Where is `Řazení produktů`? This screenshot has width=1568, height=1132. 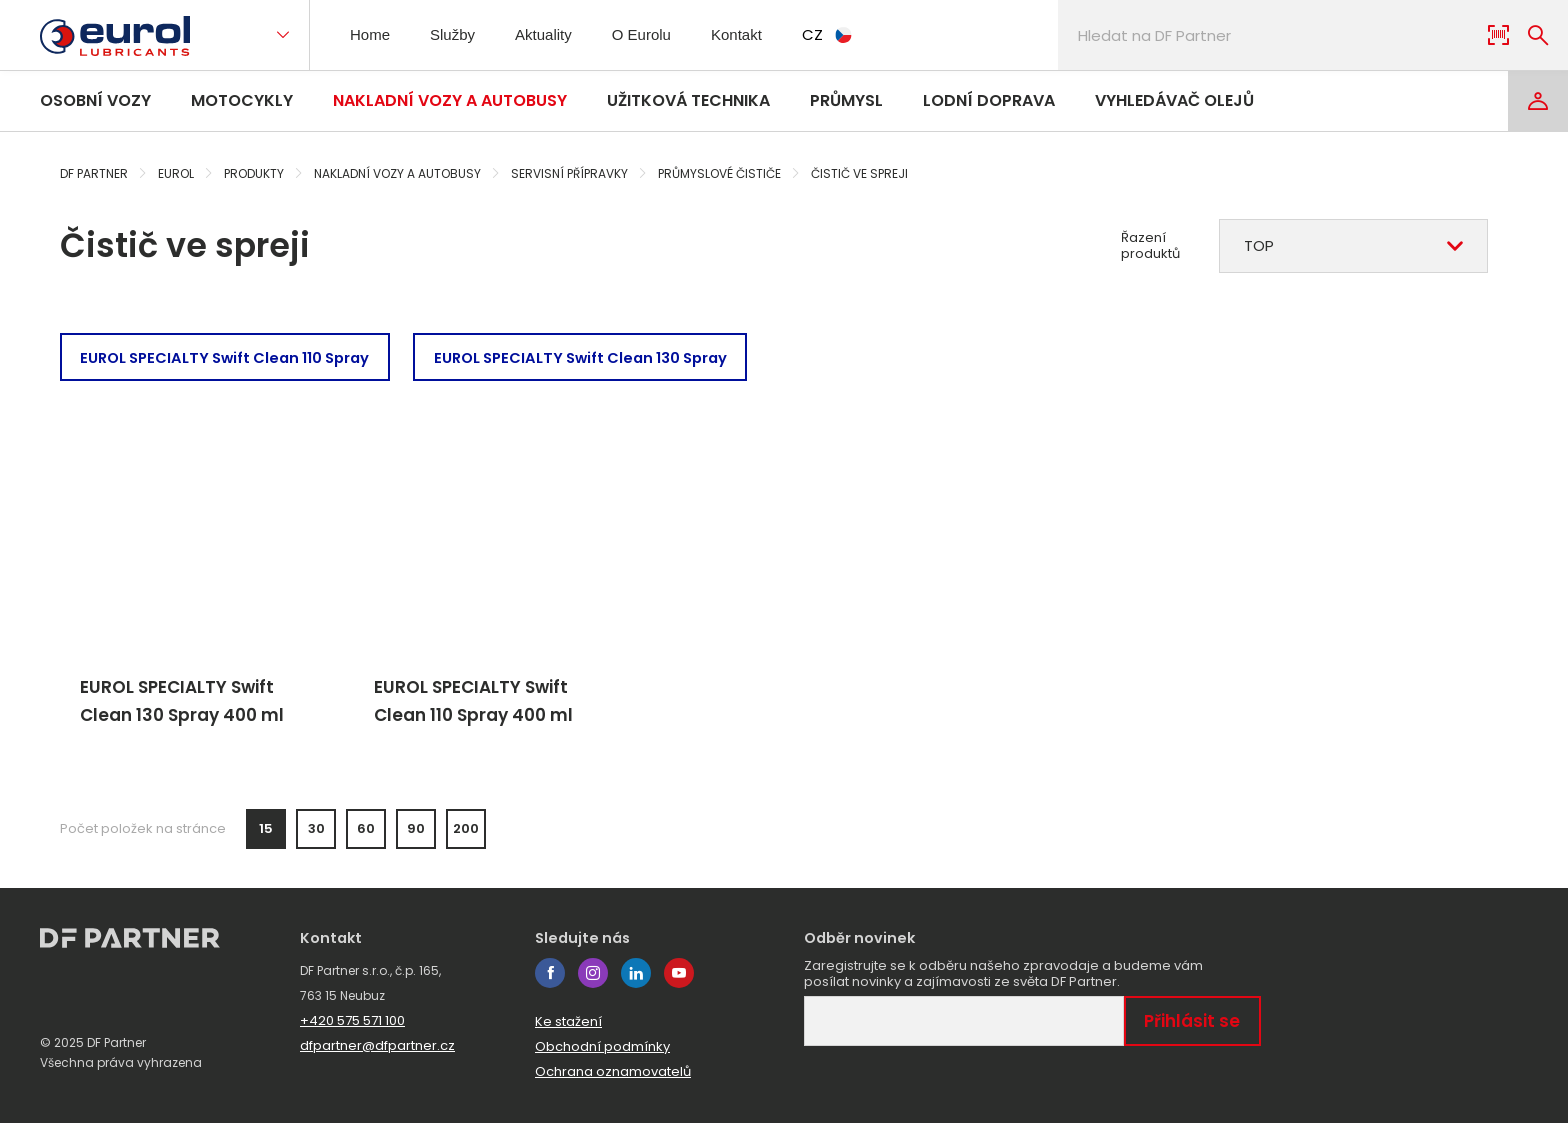 Řazení produktů is located at coordinates (1150, 246).